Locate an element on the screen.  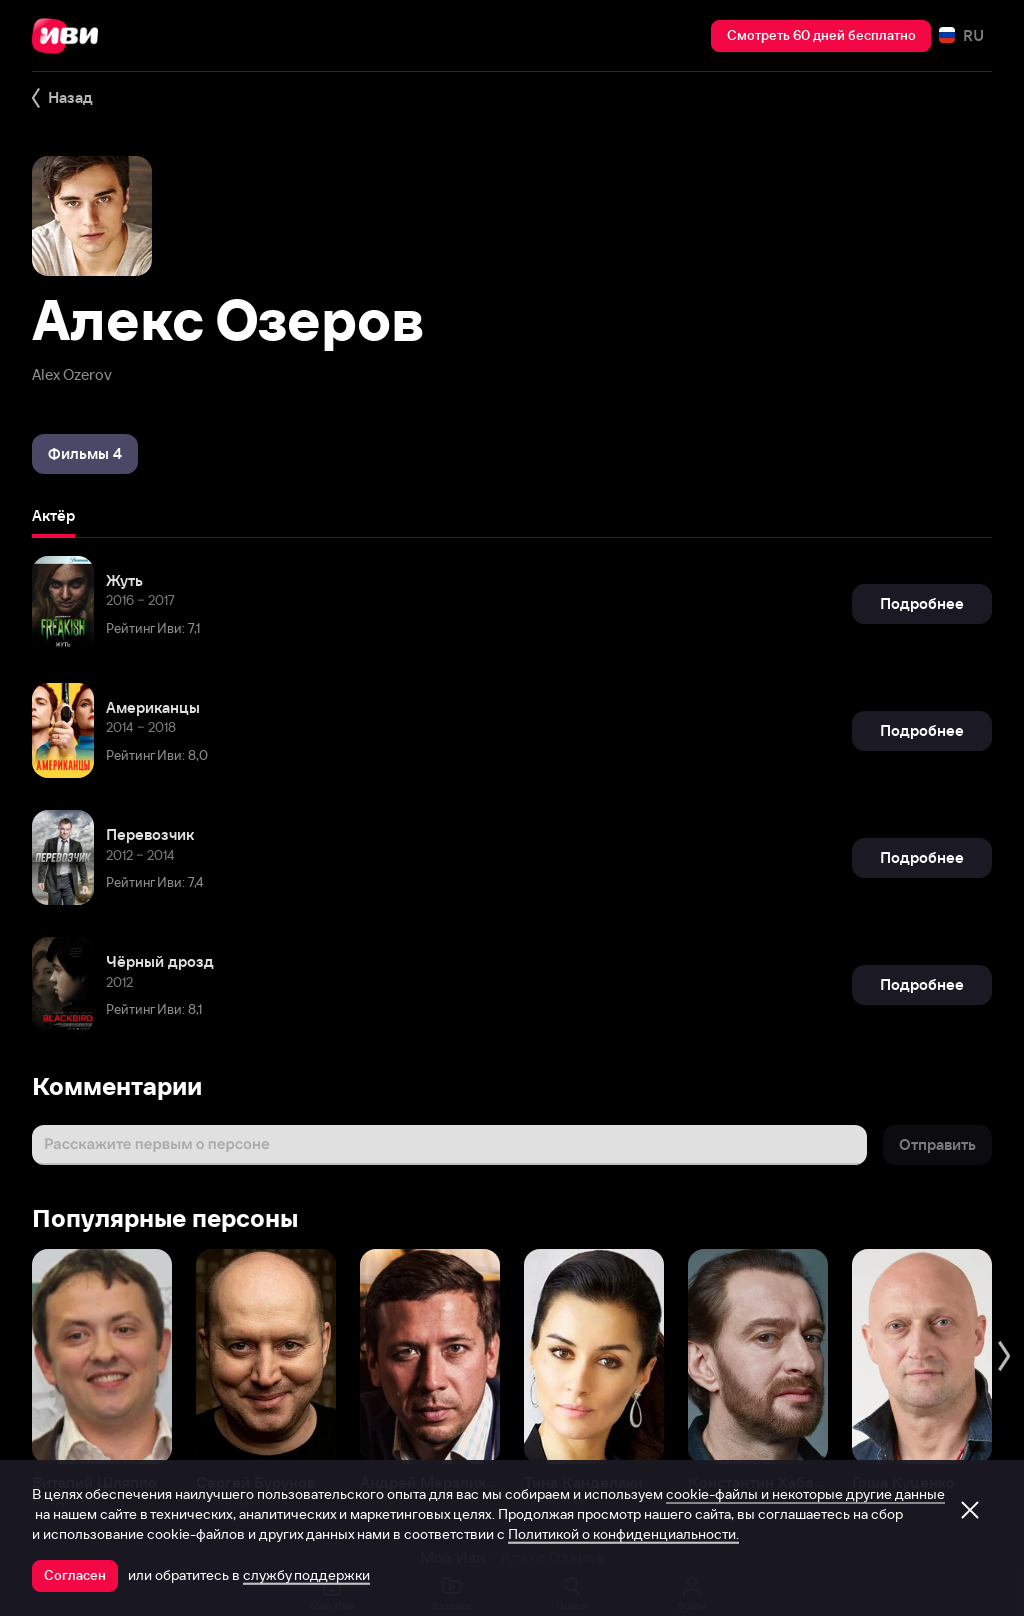
службу поддержки is located at coordinates (306, 1575).